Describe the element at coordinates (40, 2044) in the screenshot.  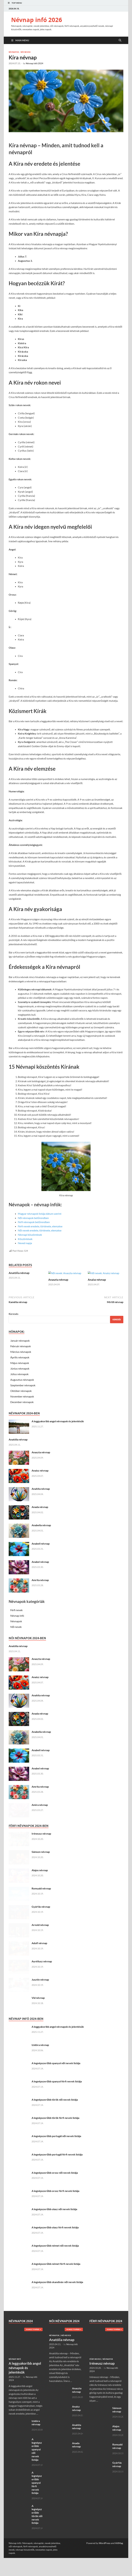
I see `Izidóra névnap` at that location.